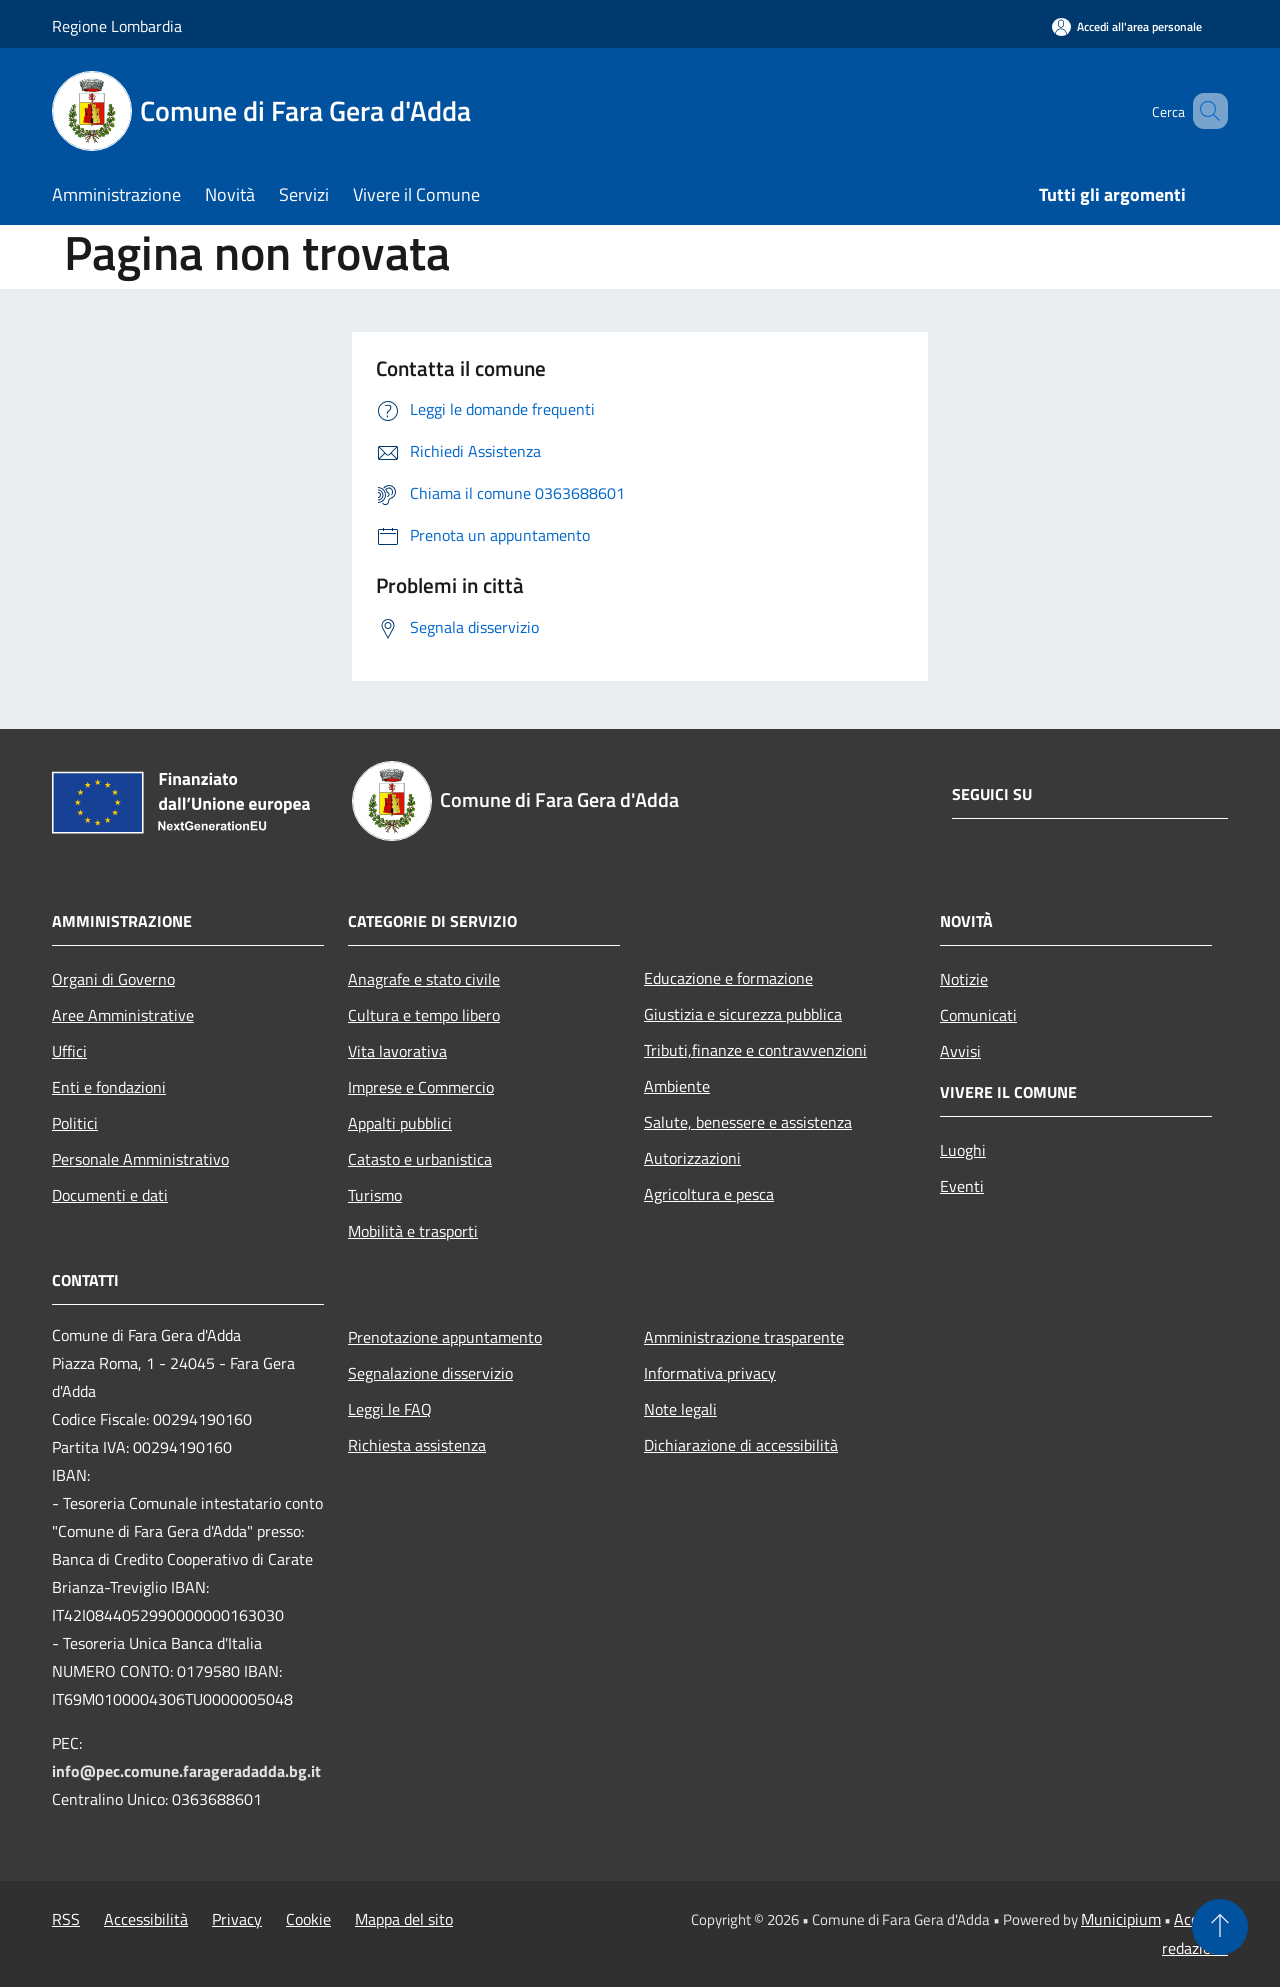 The image size is (1280, 1987). I want to click on Enti e fondazioni, so click(109, 1087).